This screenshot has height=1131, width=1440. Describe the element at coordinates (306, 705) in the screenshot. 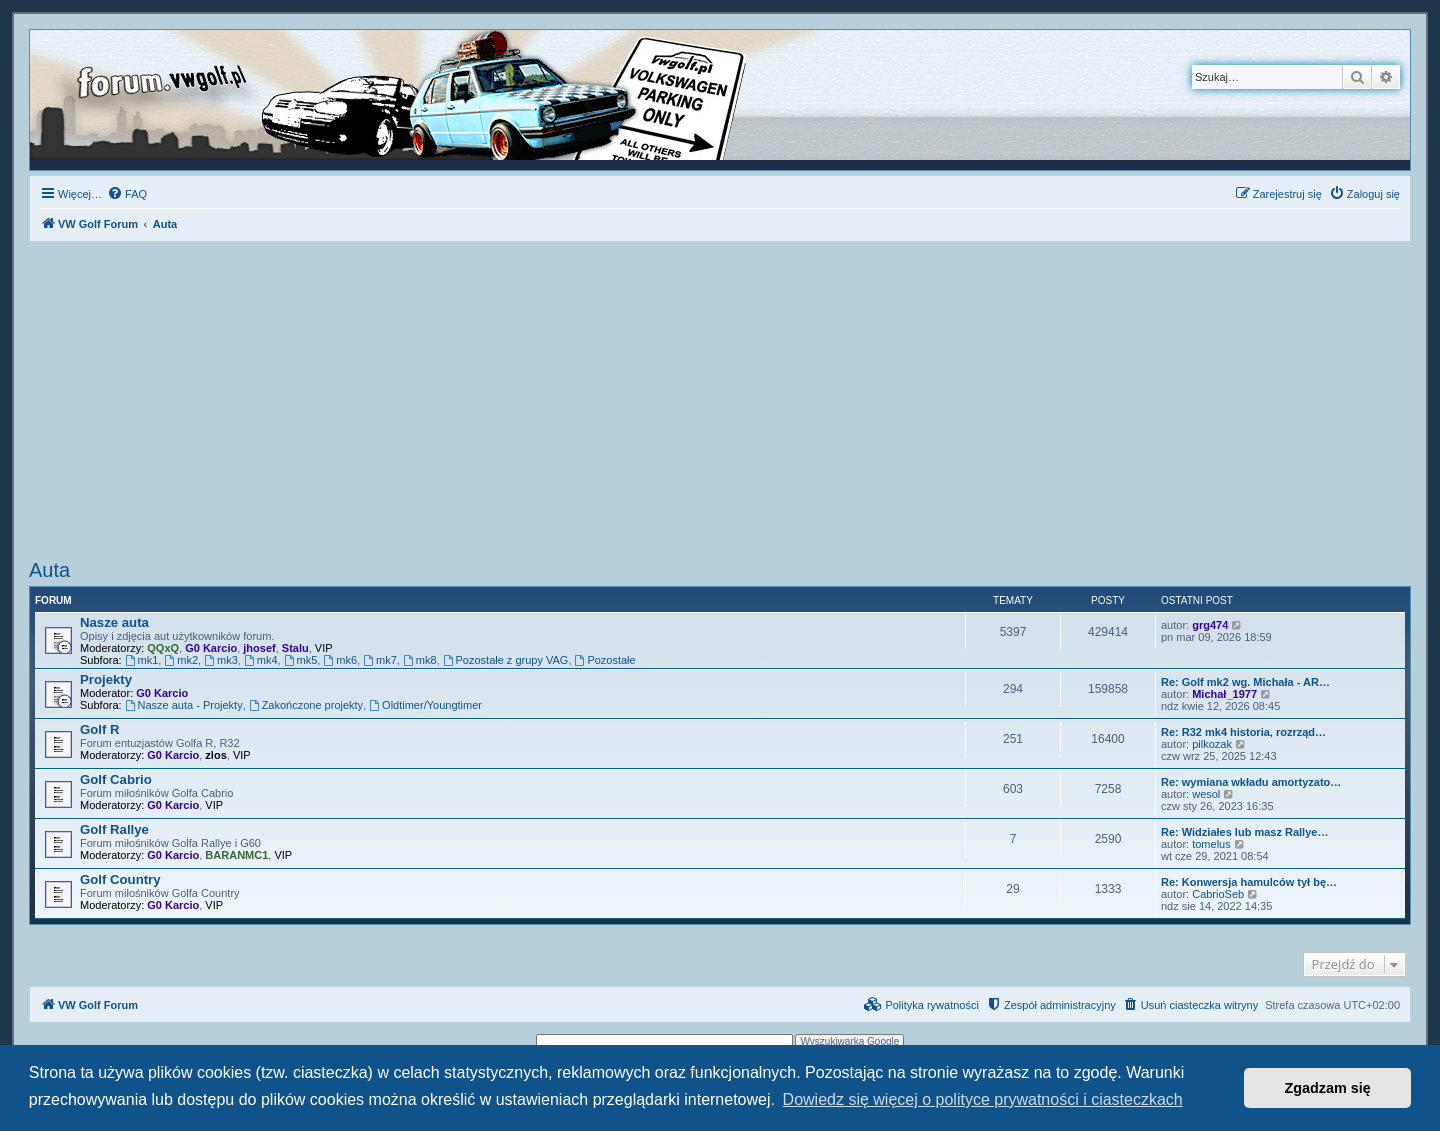

I see `Zakończone projekty` at that location.